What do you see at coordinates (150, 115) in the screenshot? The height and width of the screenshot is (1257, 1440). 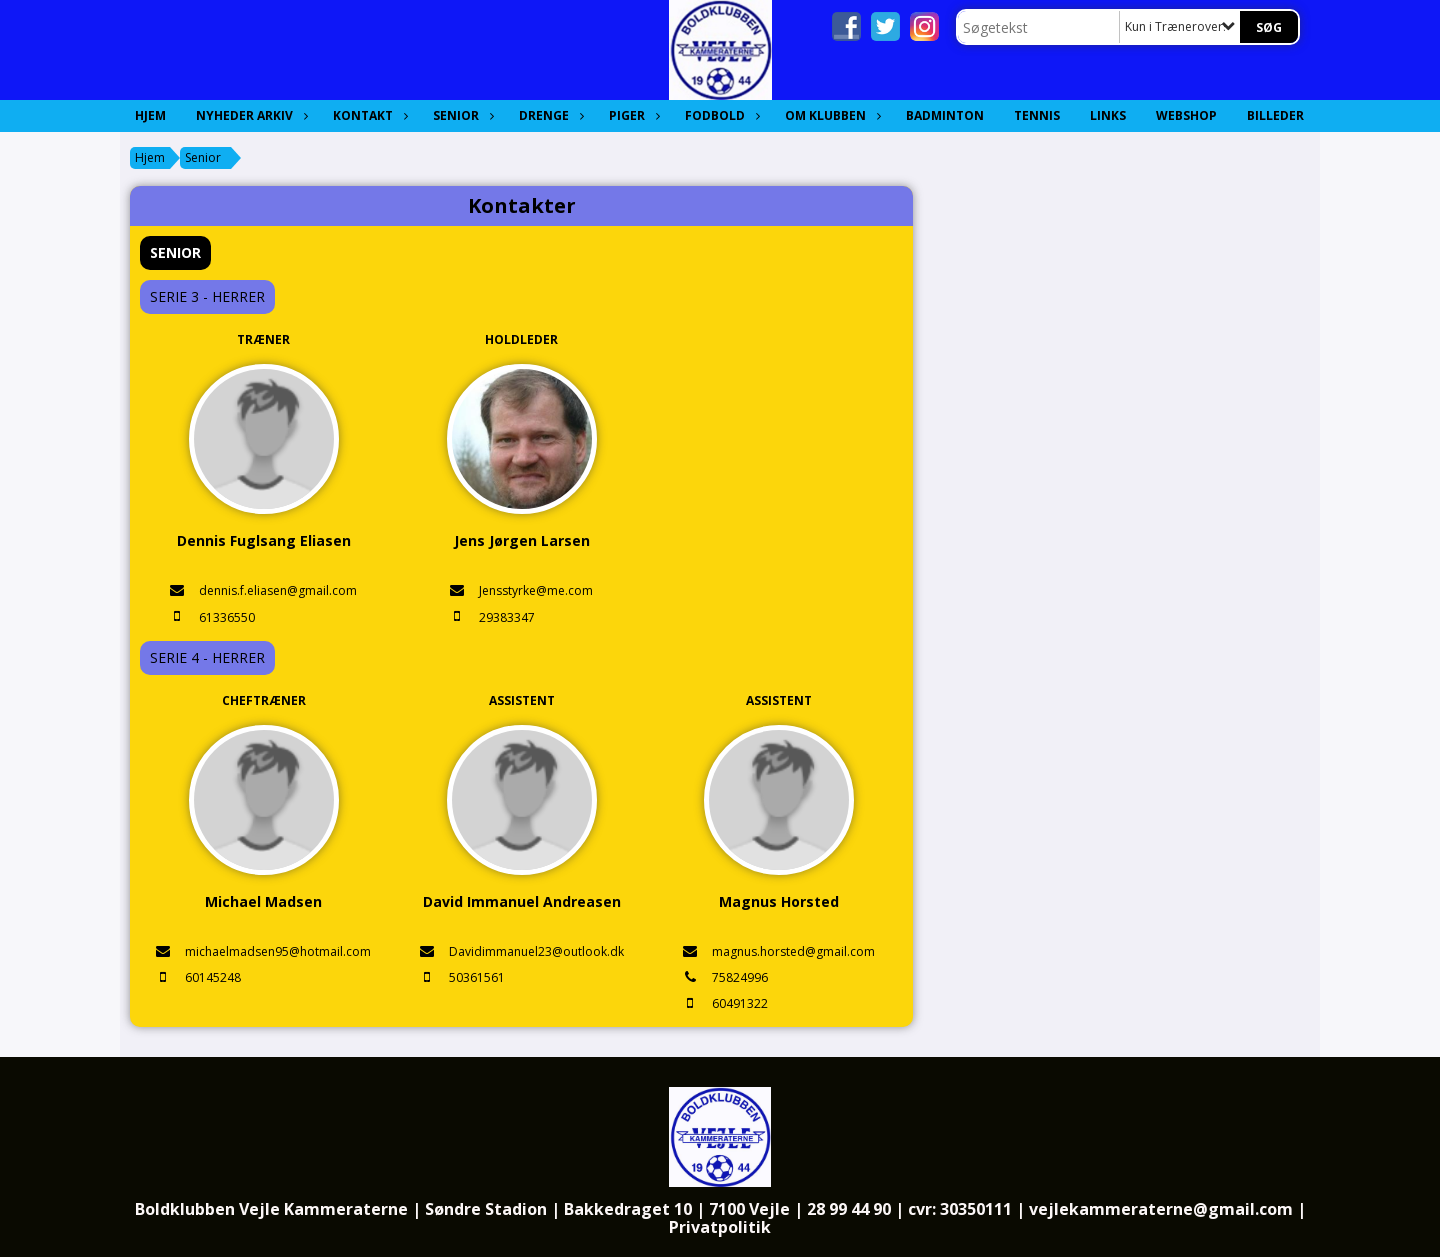 I see `Hjem` at bounding box center [150, 115].